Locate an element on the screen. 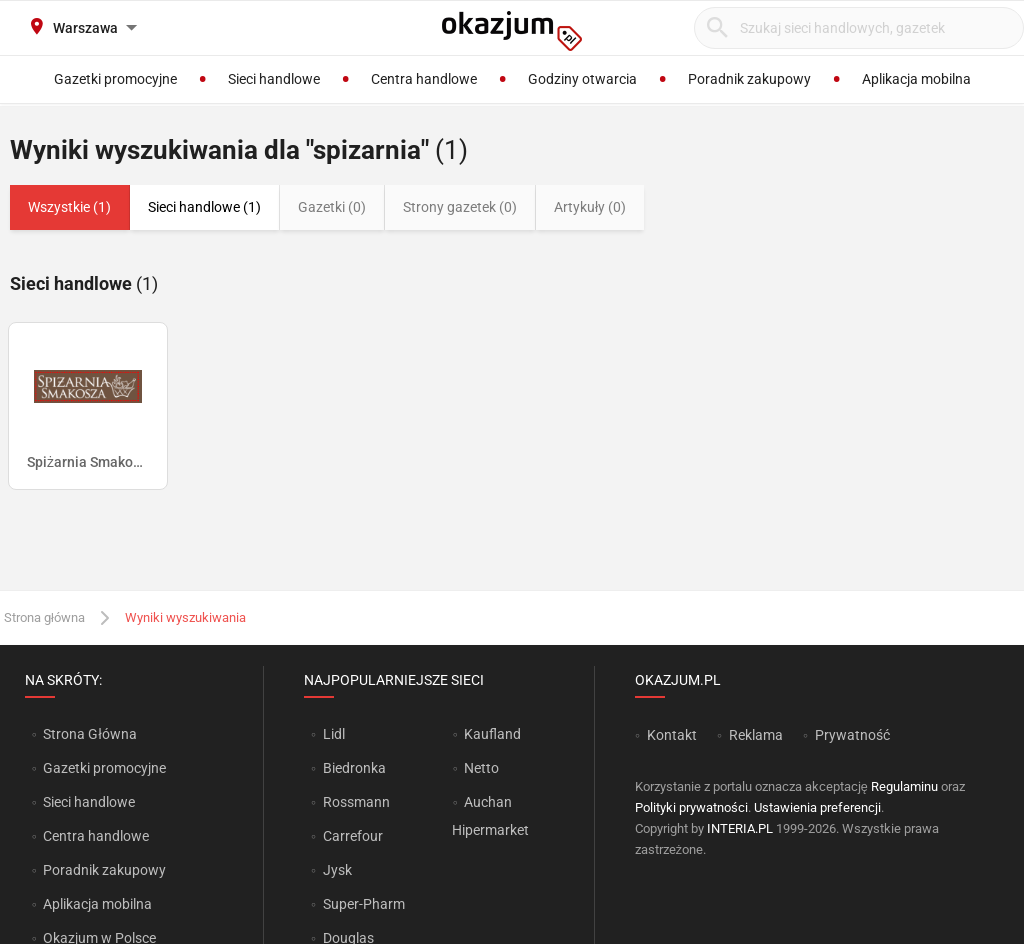  Aplikacja mobilna is located at coordinates (97, 904).